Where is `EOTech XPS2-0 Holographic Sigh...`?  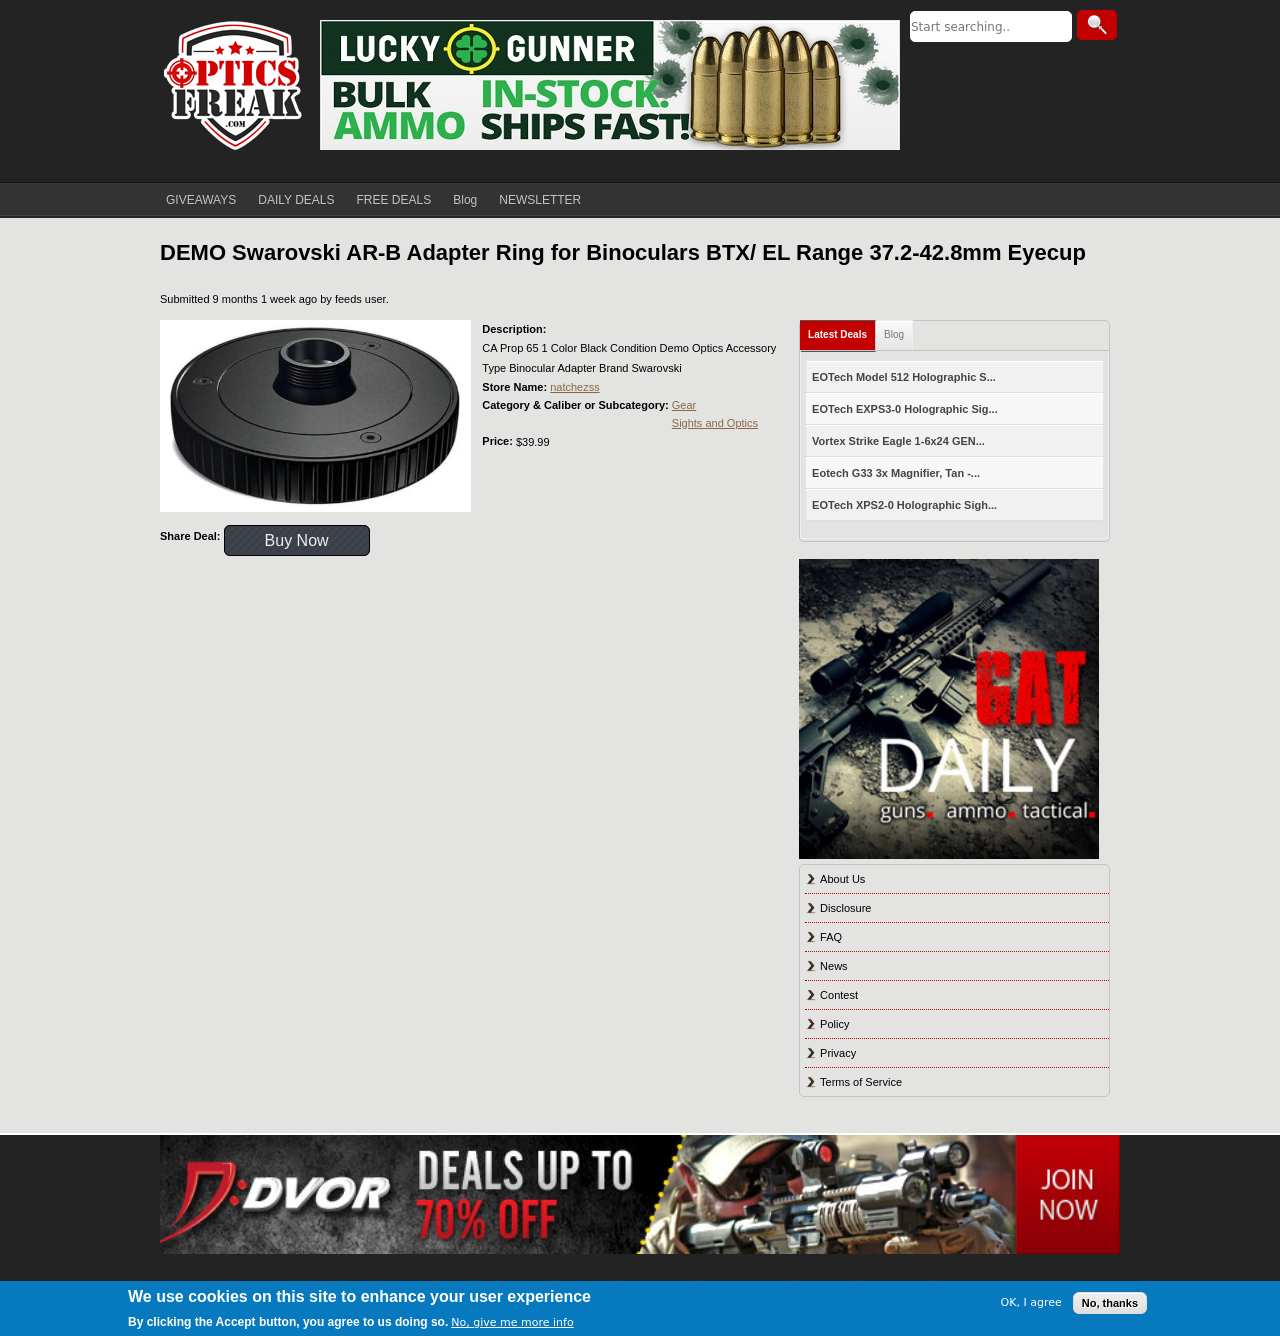
EOTech XPS2-0 Holographic Sigh... is located at coordinates (904, 505).